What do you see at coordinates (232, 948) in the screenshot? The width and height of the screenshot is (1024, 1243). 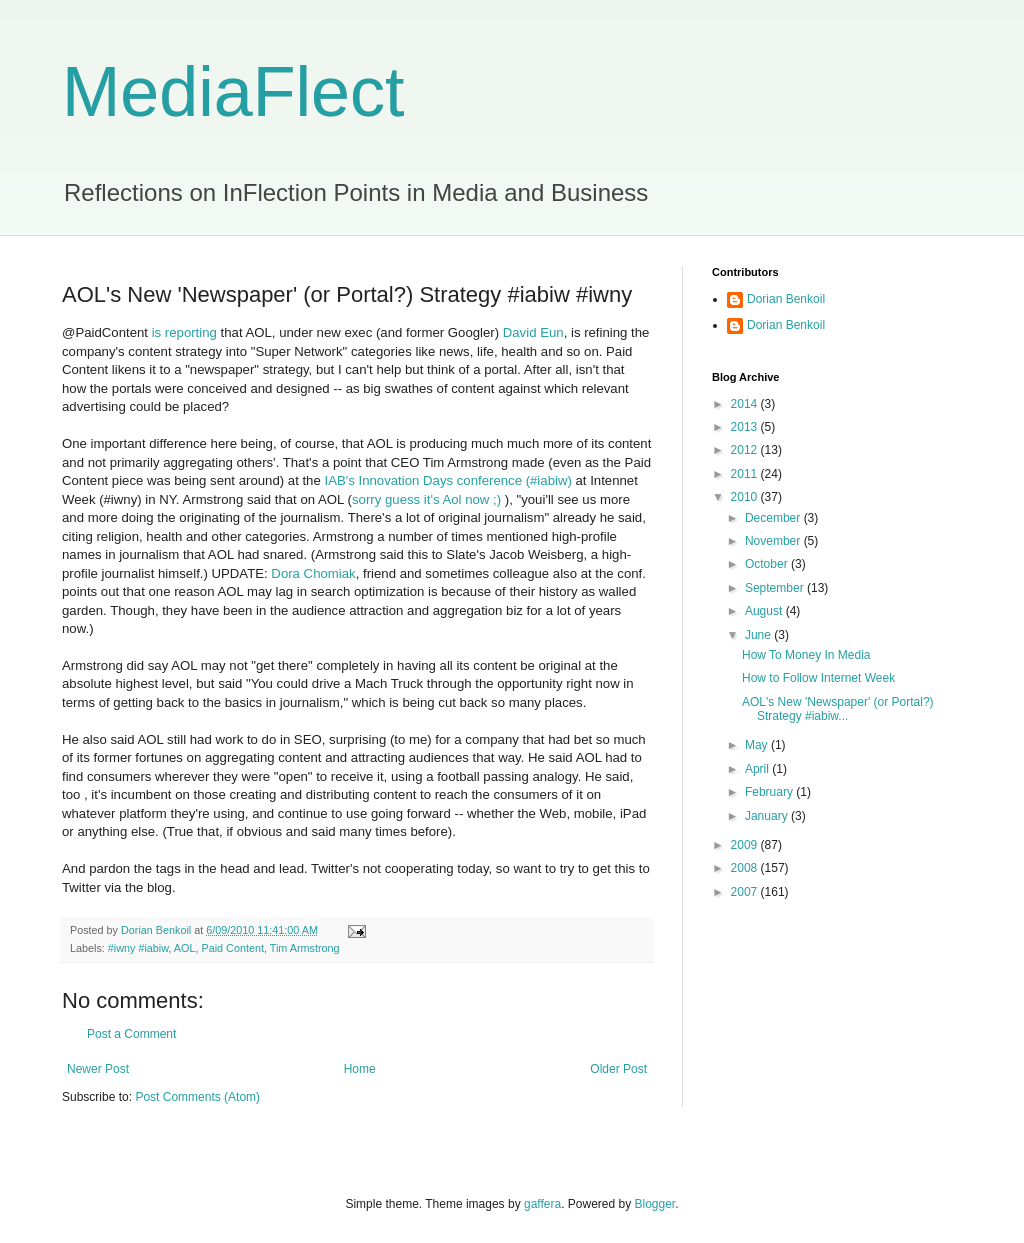 I see `Paid Content` at bounding box center [232, 948].